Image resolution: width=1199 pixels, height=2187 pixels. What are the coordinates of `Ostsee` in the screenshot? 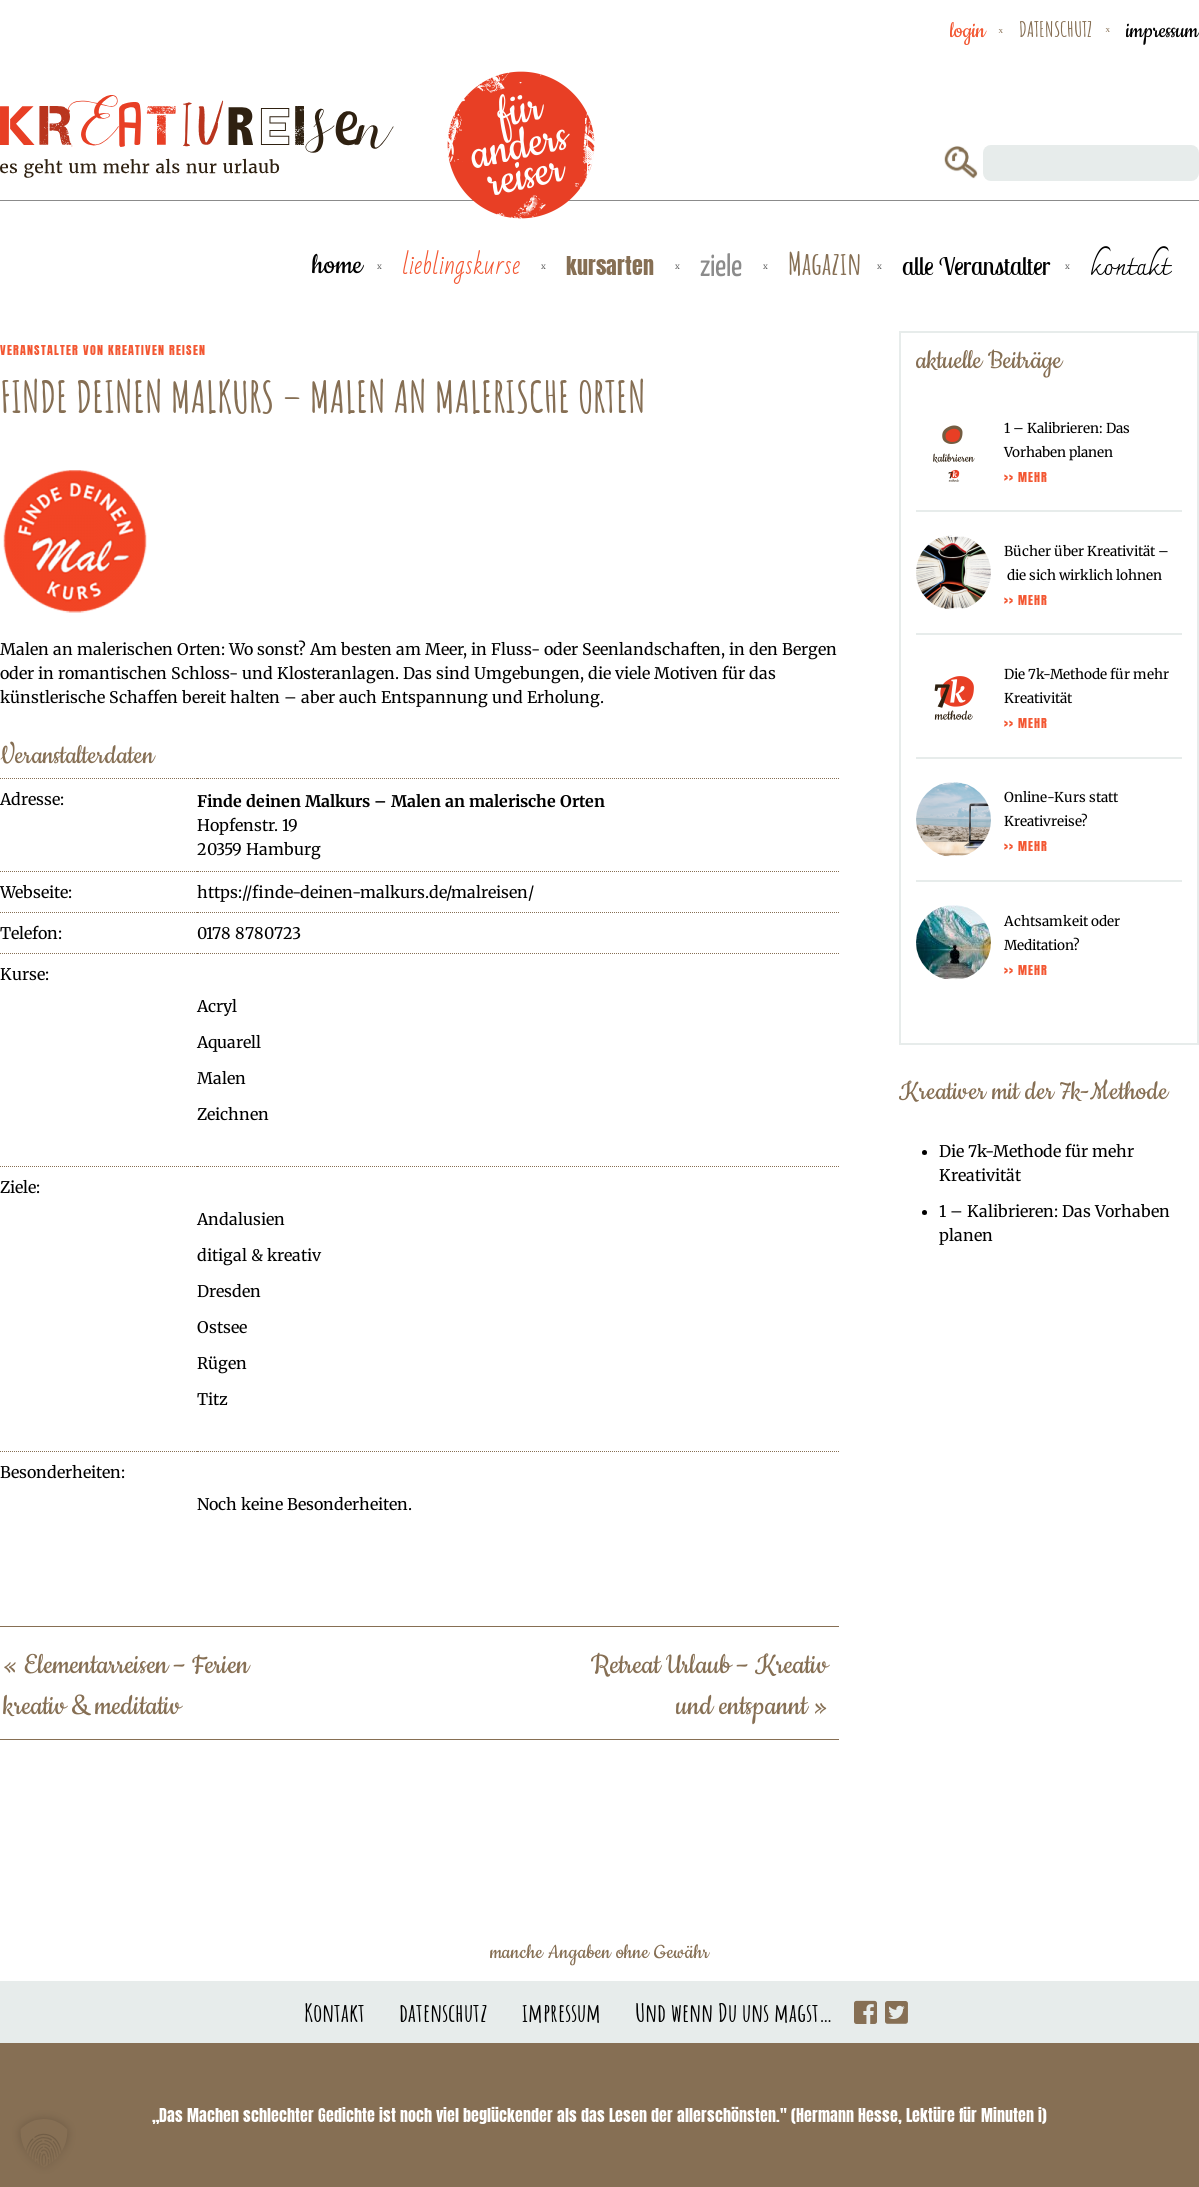 It's located at (222, 1327).